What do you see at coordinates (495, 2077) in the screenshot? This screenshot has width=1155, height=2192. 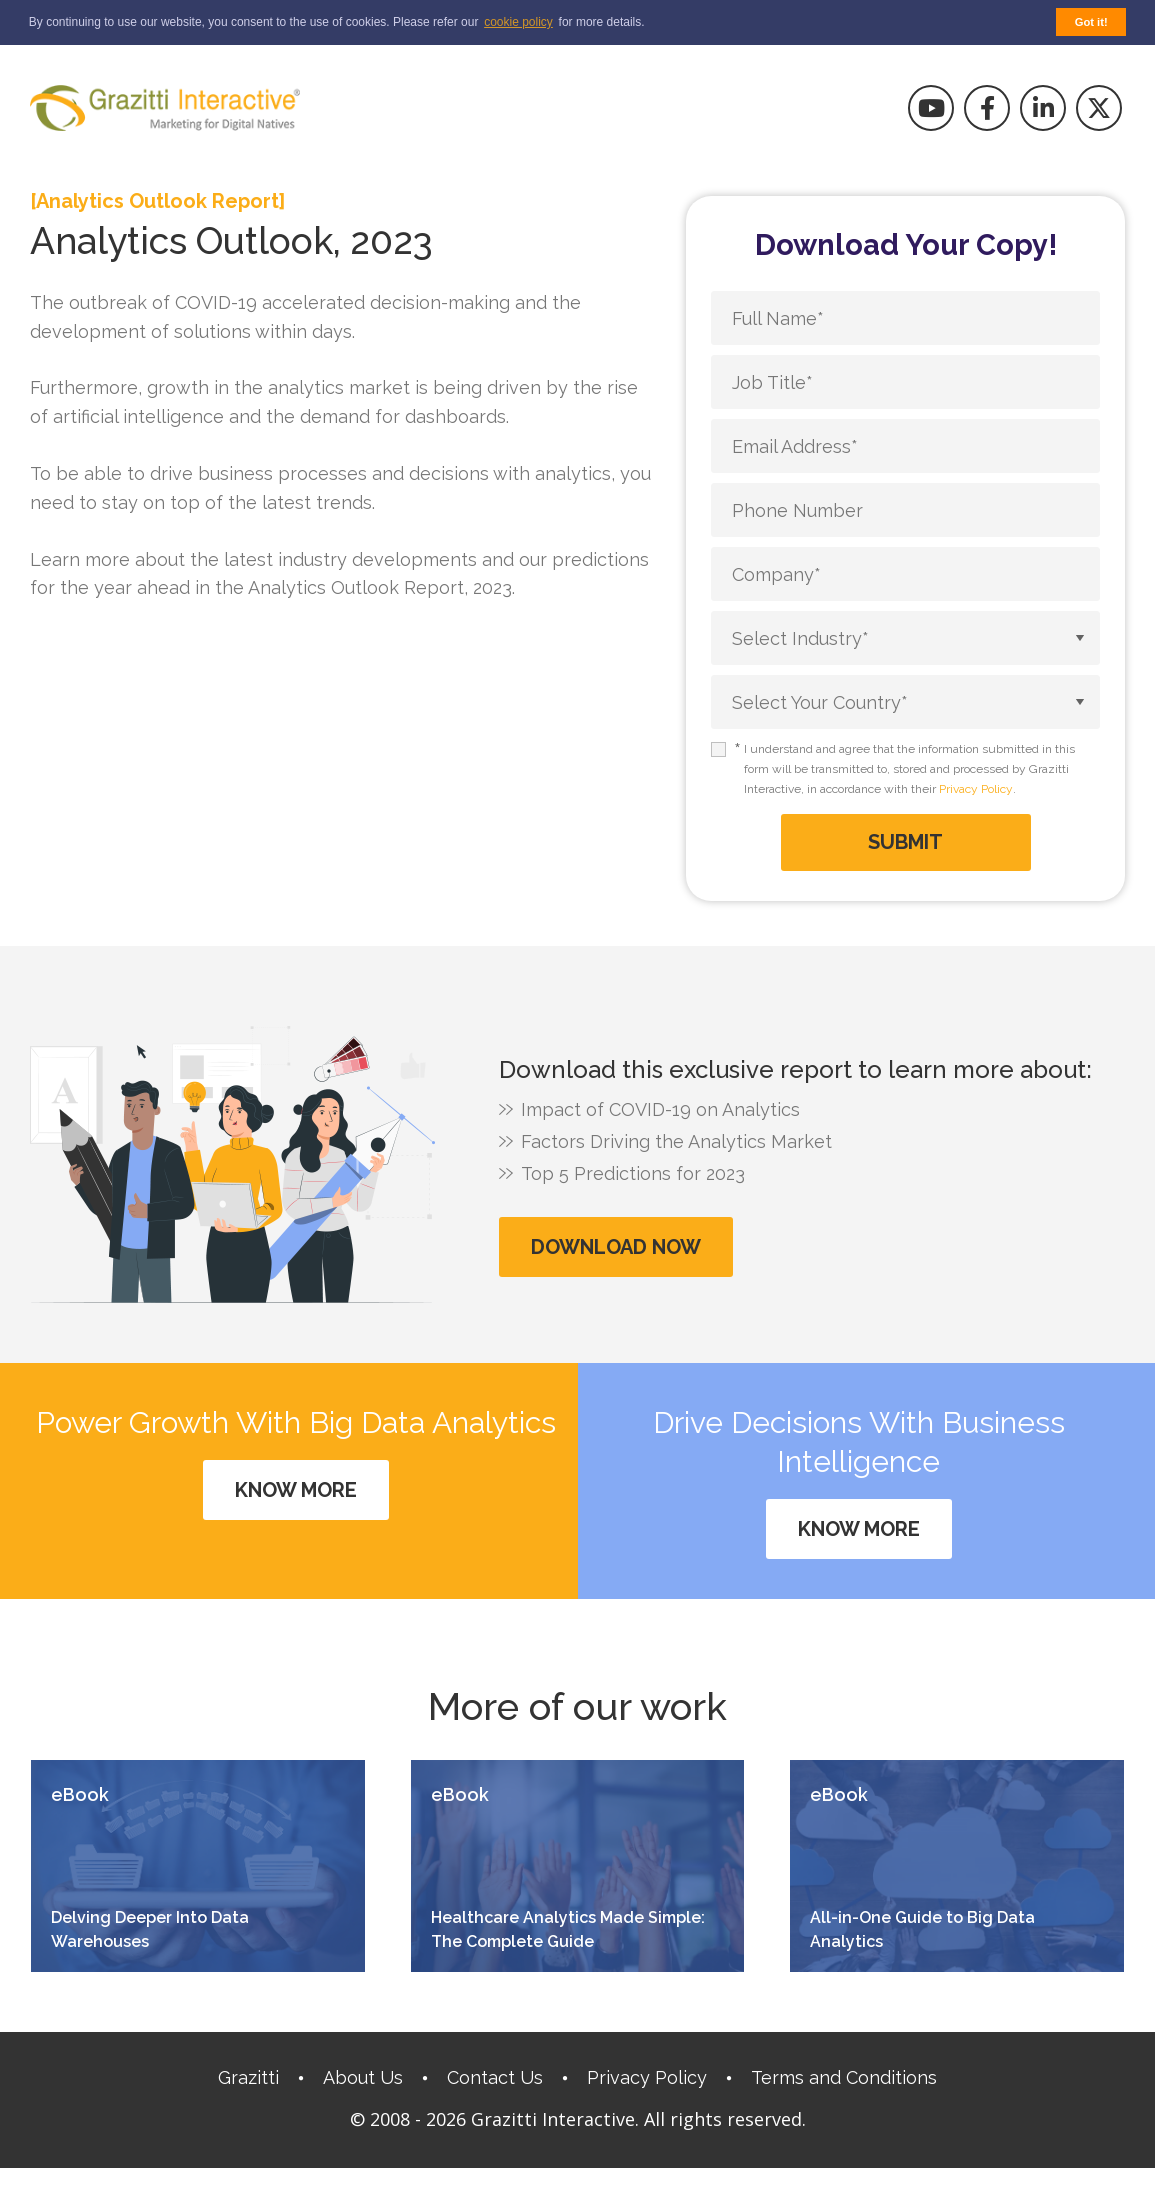 I see `Contact Us` at bounding box center [495, 2077].